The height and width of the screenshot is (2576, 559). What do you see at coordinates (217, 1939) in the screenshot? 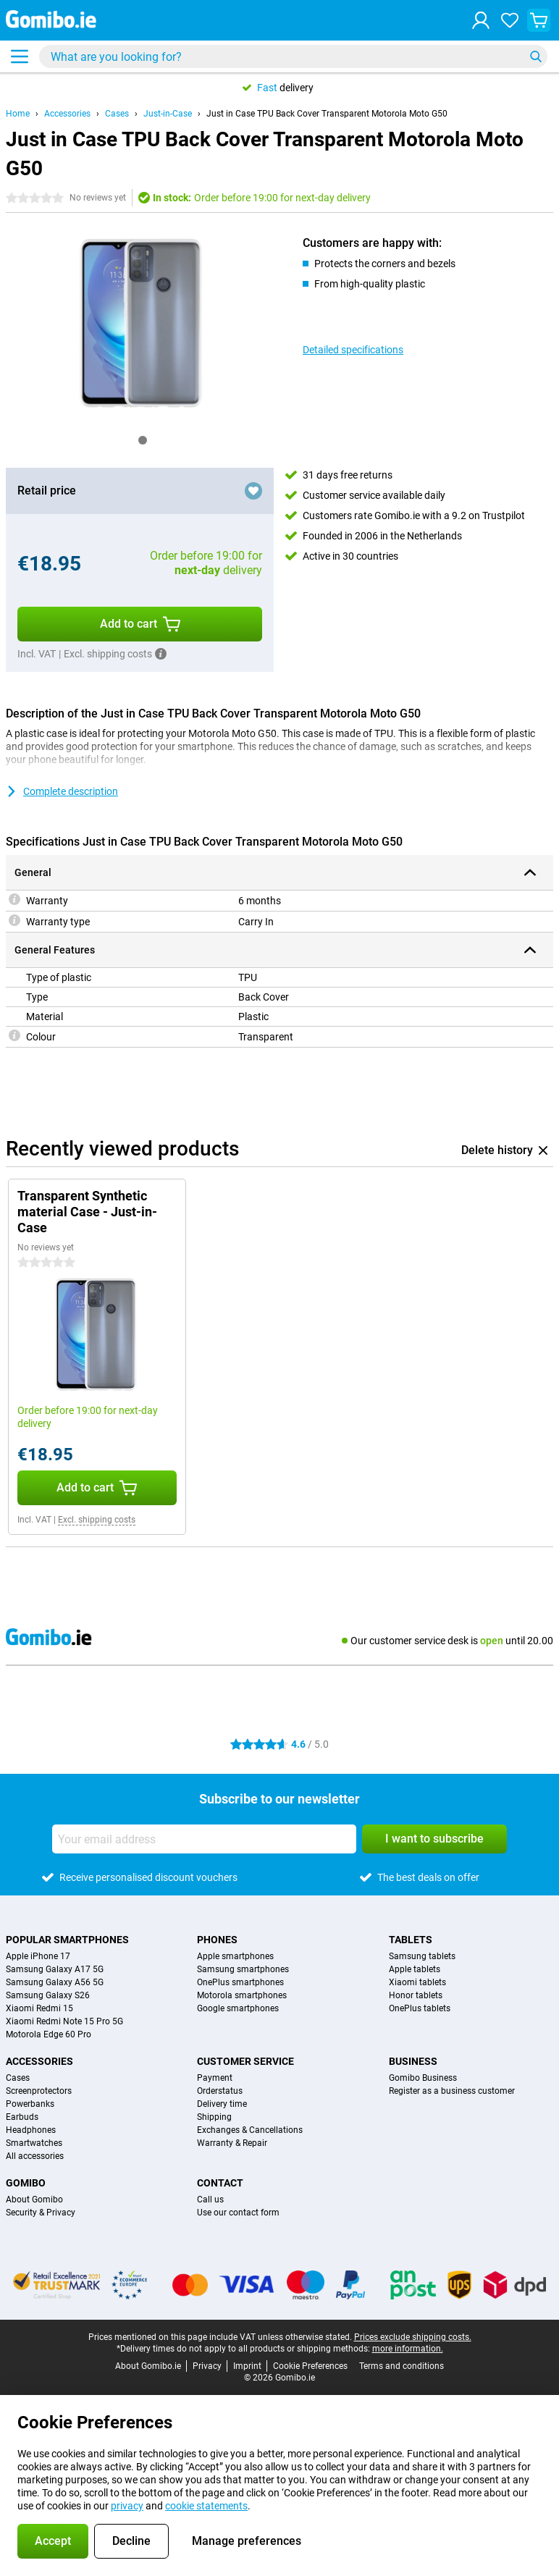
I see `Phones` at bounding box center [217, 1939].